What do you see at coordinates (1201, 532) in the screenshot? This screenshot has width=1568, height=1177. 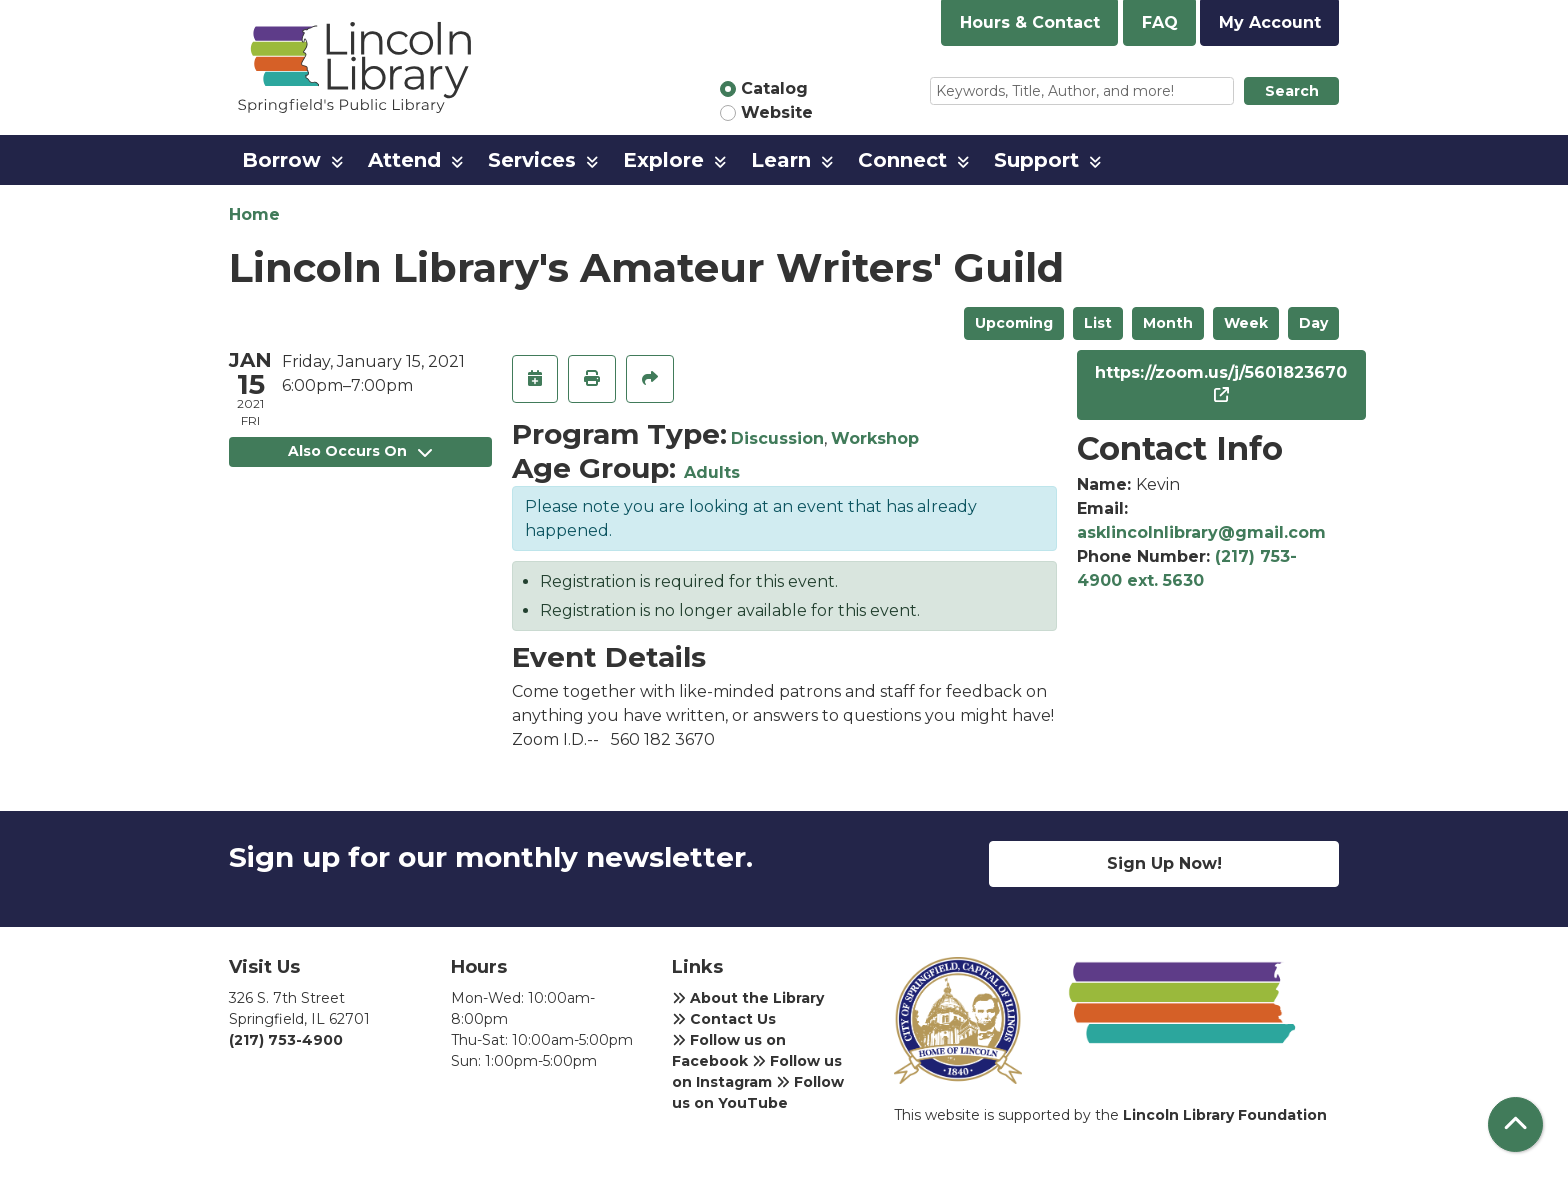 I see `asklincolnlibrary@gmail.com` at bounding box center [1201, 532].